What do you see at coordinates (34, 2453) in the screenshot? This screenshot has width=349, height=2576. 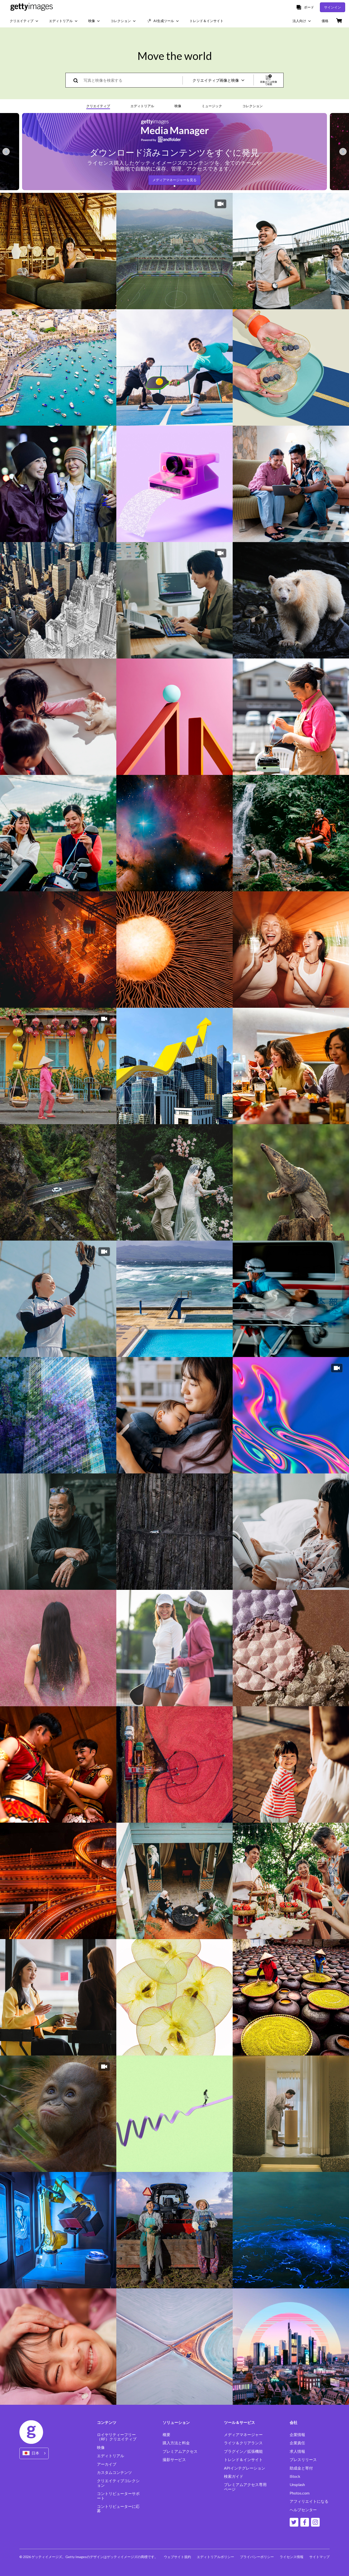 I see `[Region Picker]` at bounding box center [34, 2453].